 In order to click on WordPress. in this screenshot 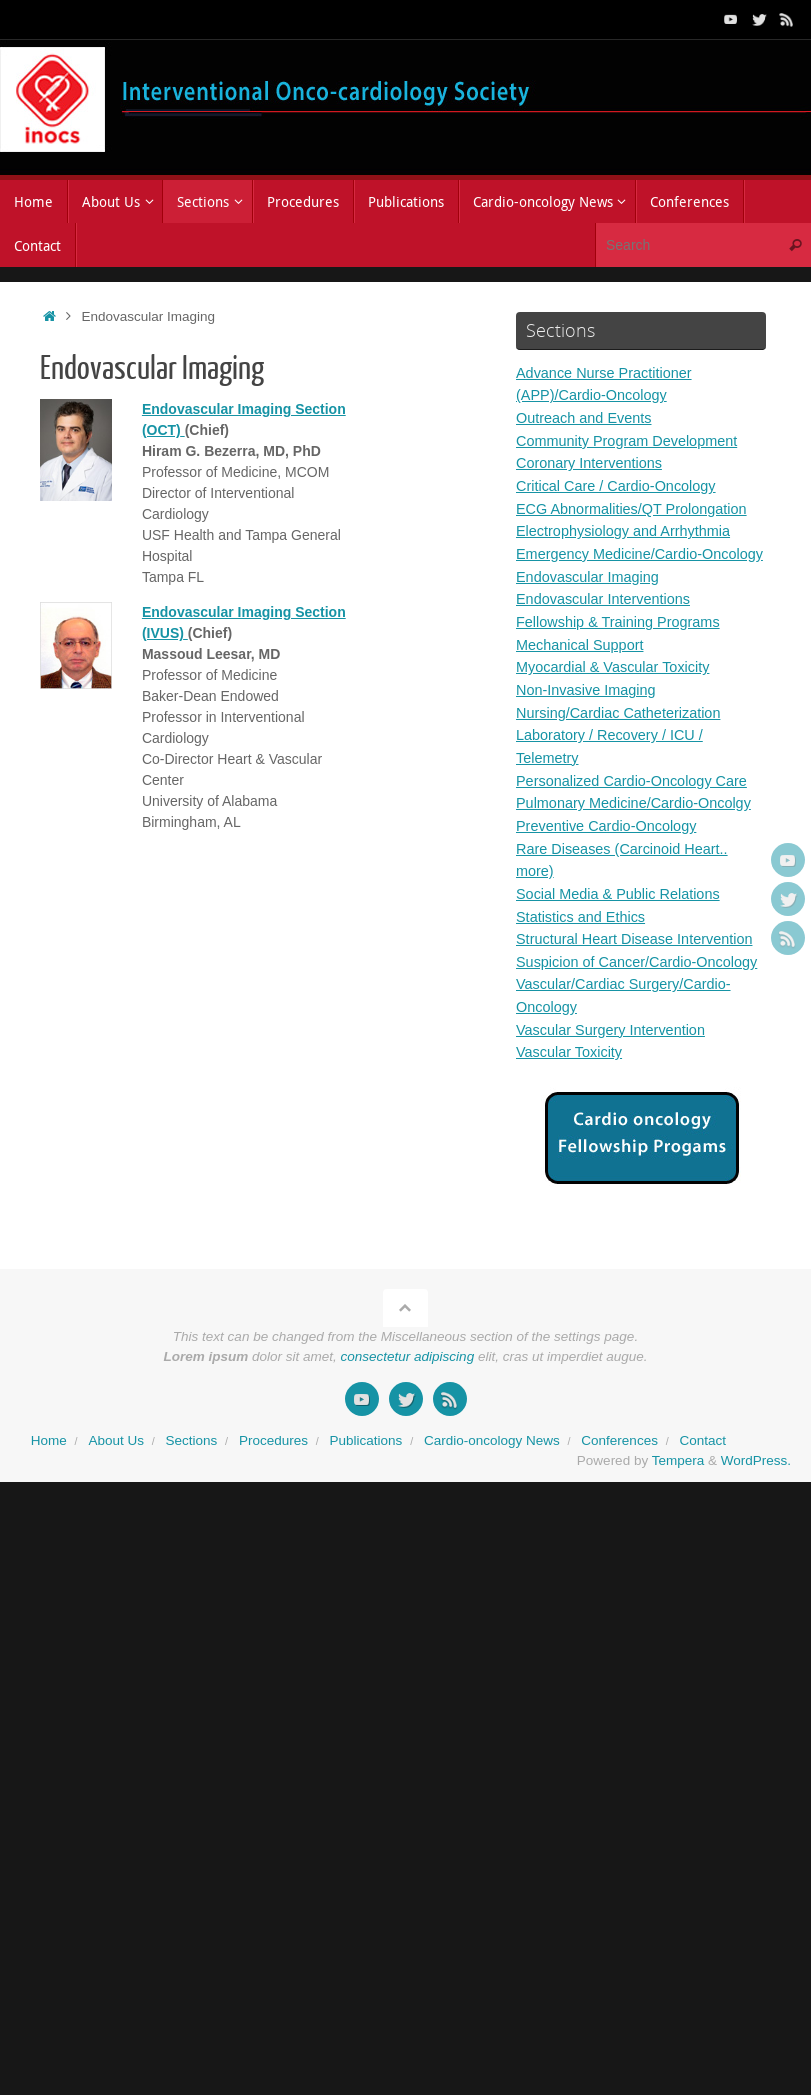, I will do `click(756, 1501)`.